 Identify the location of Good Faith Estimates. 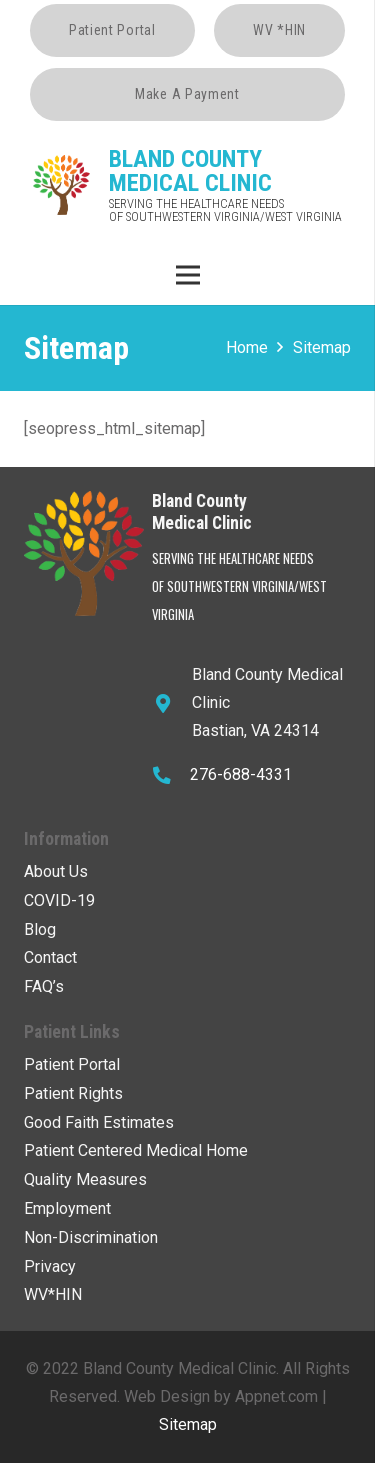
(99, 1122).